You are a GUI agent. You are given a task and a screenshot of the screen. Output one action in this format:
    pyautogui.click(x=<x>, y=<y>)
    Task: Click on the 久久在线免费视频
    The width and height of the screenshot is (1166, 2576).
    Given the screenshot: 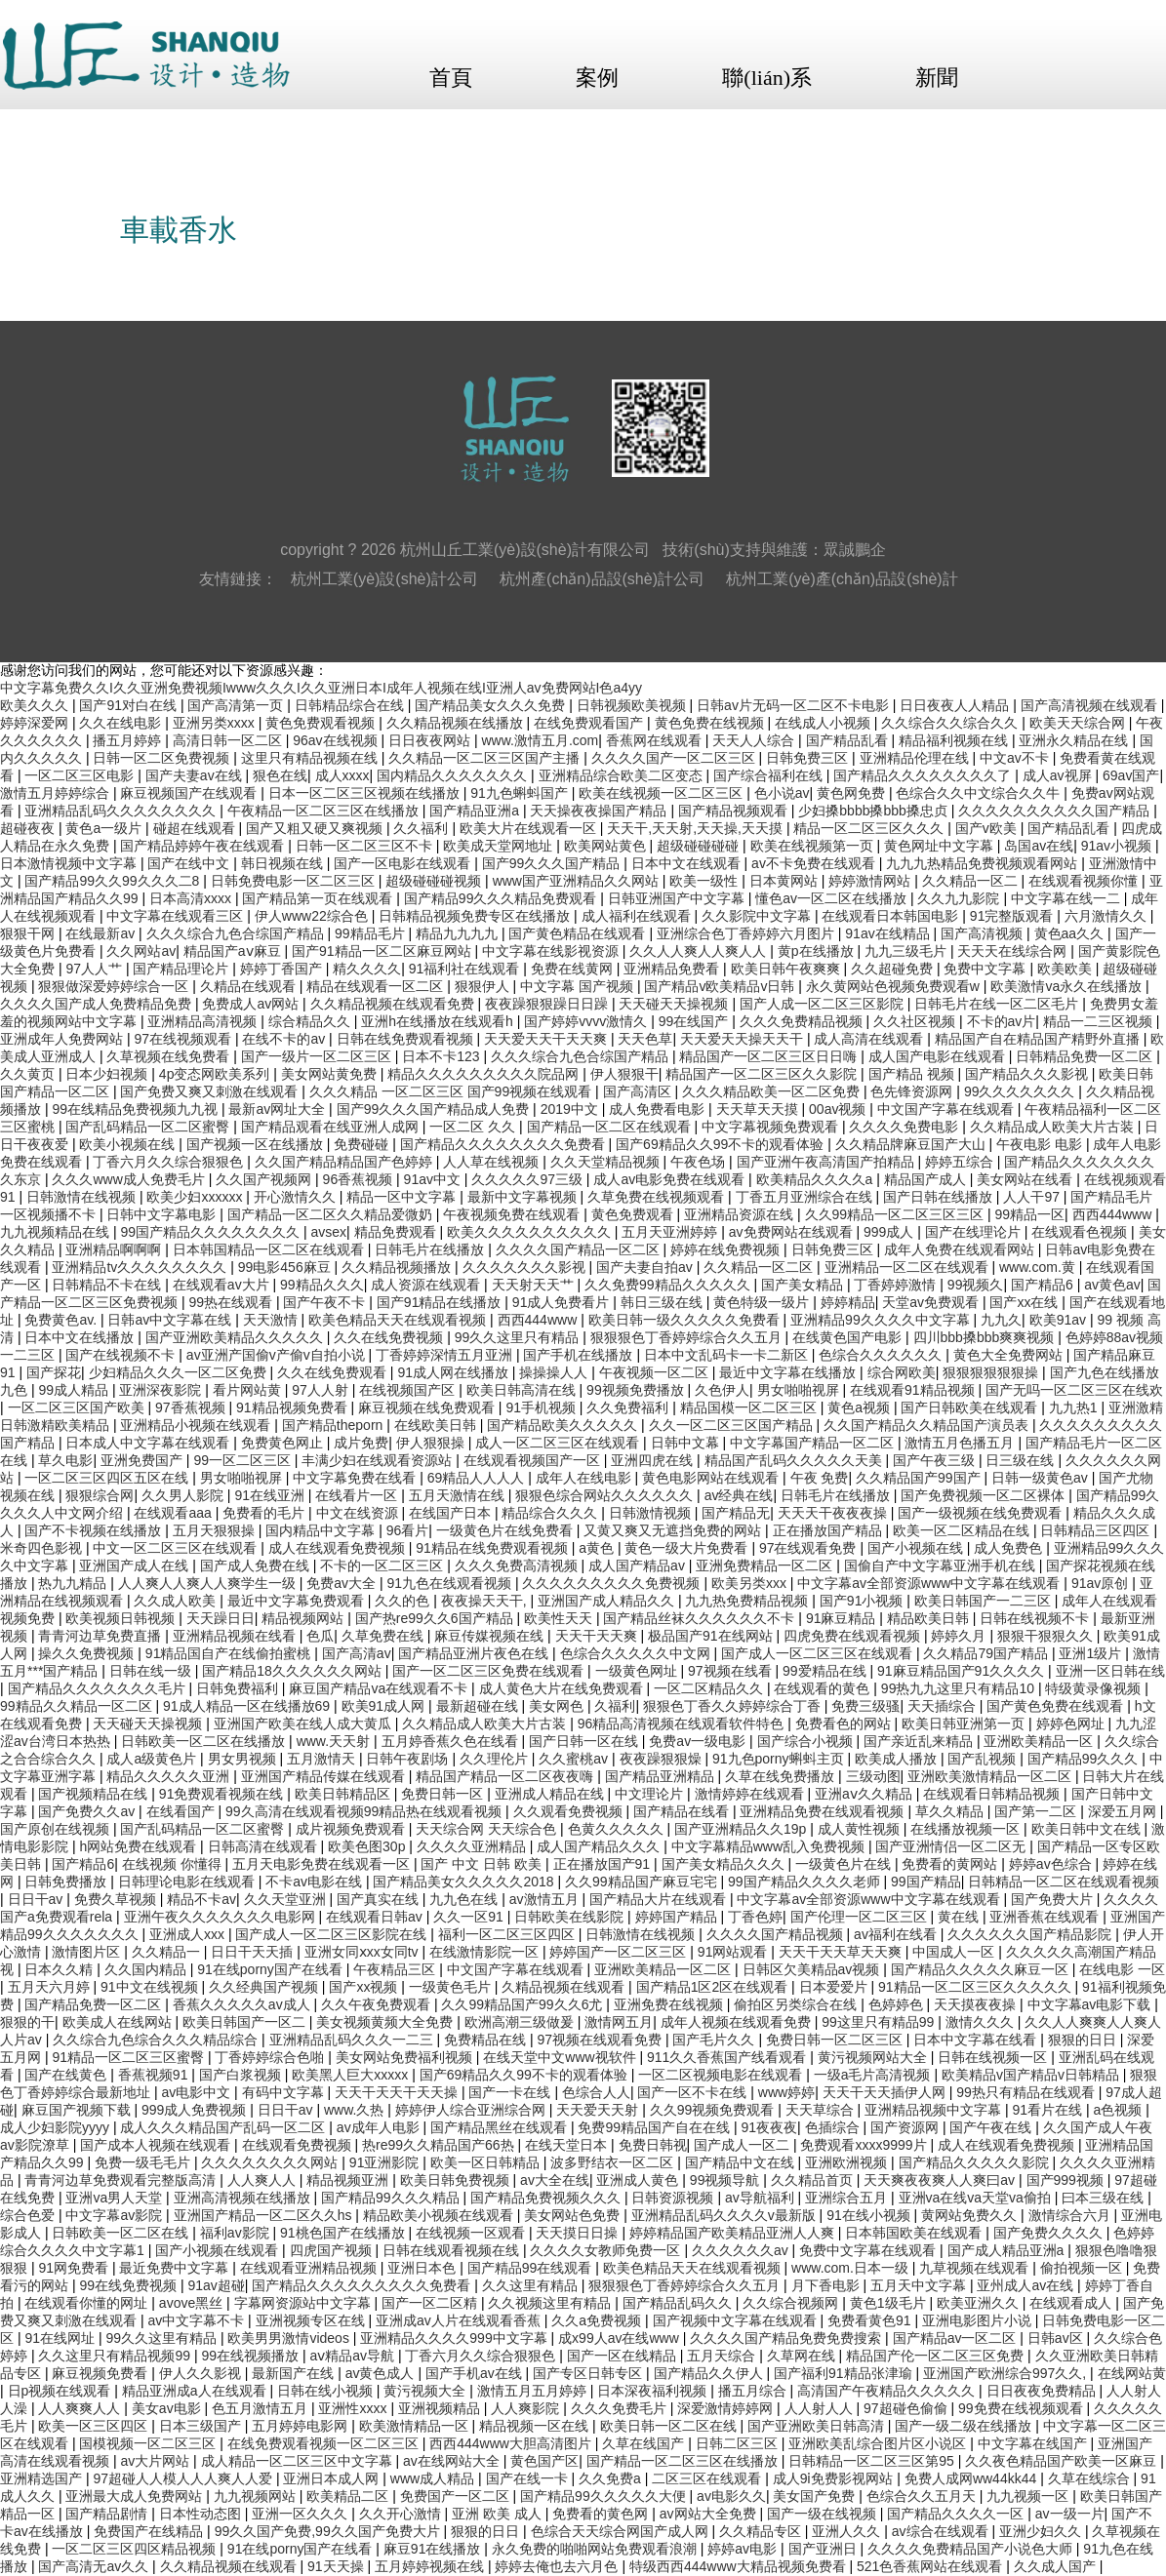 What is the action you would take?
    pyautogui.click(x=390, y=1337)
    